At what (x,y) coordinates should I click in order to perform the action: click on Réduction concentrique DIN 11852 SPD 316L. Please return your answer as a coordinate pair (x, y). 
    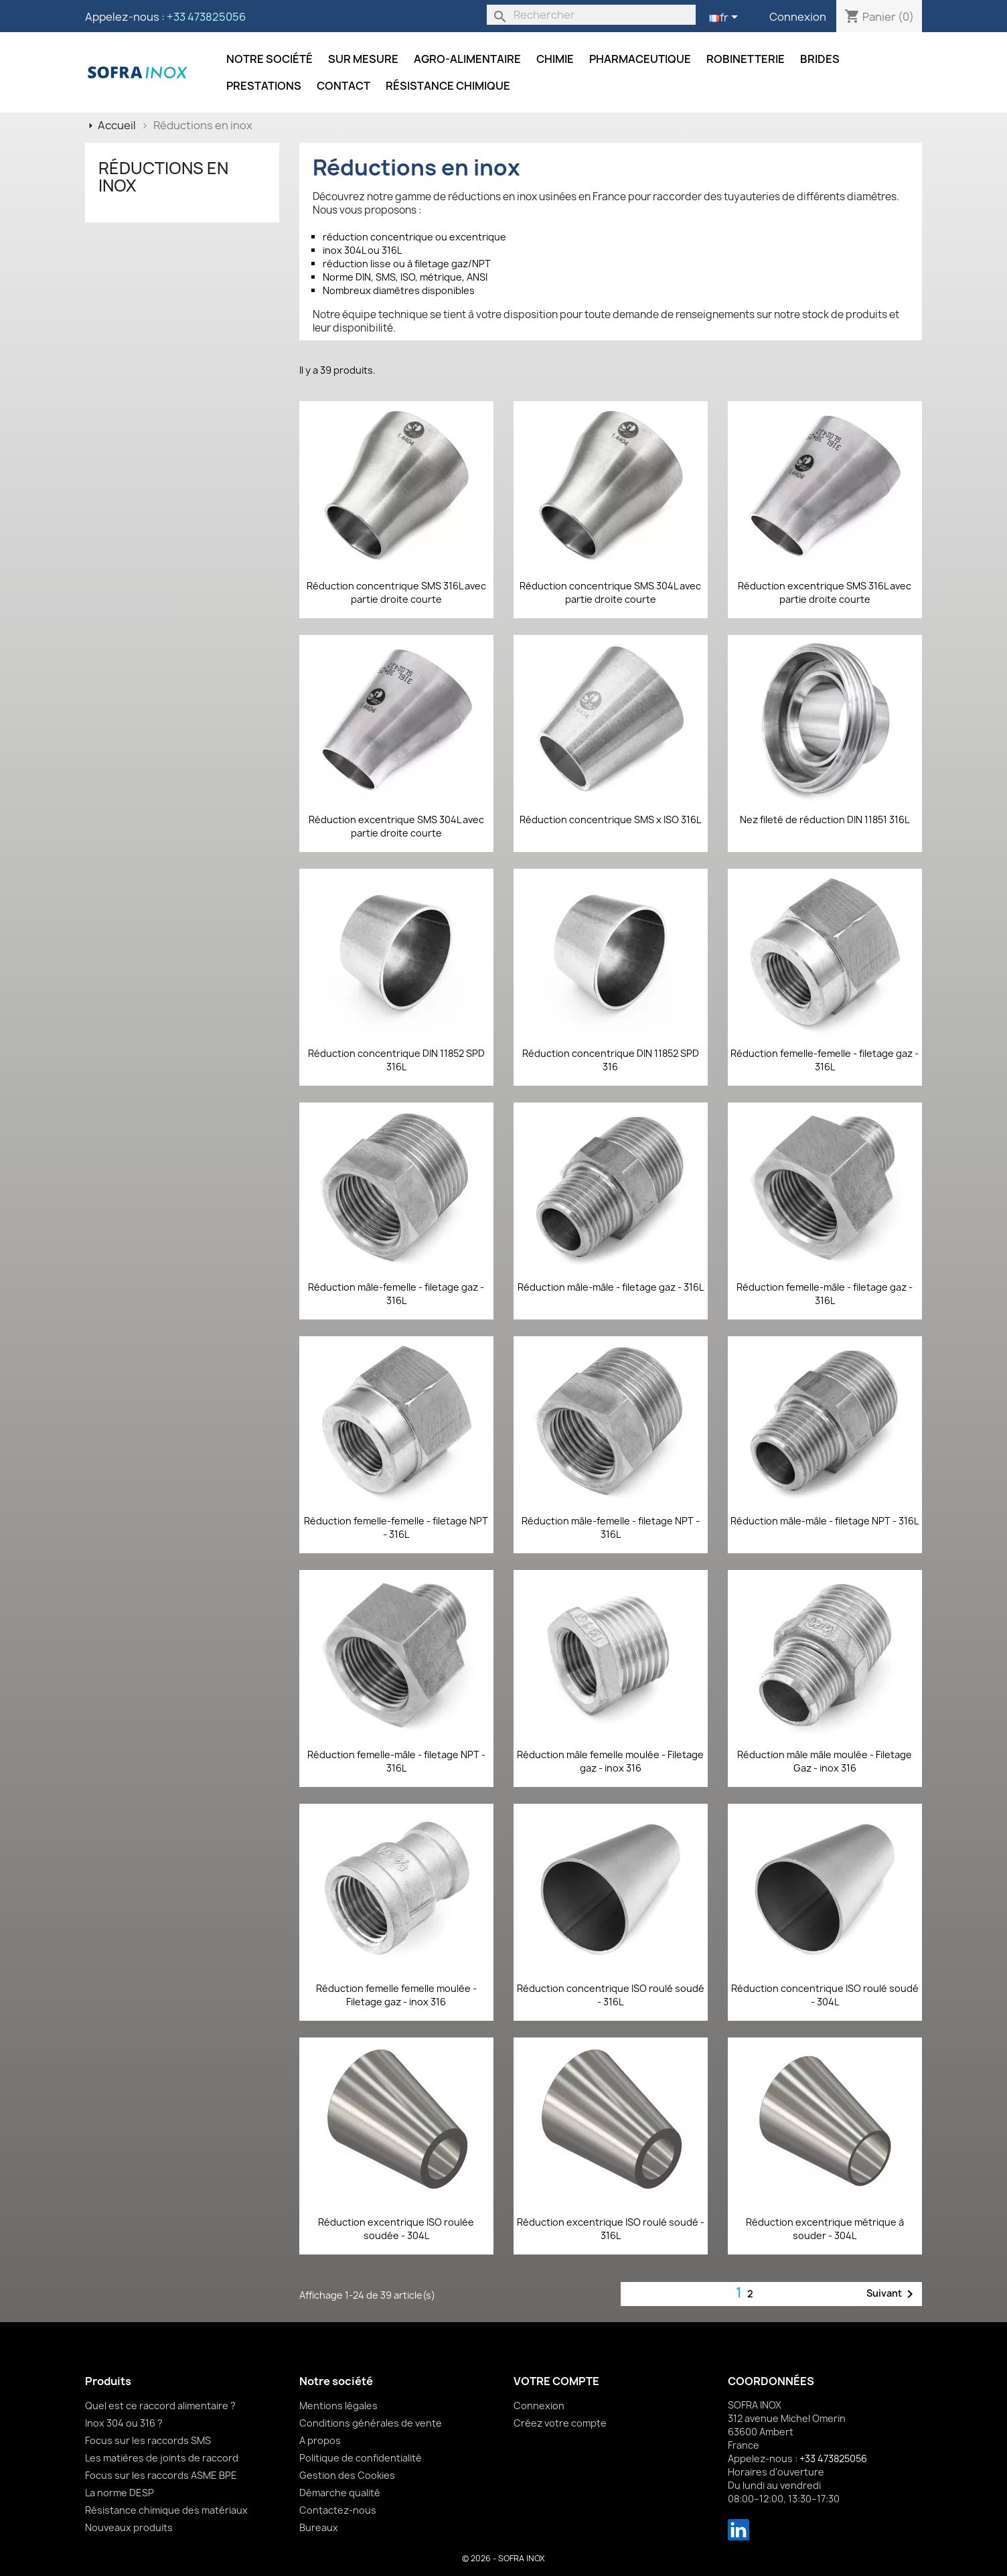
    Looking at the image, I should click on (396, 1060).